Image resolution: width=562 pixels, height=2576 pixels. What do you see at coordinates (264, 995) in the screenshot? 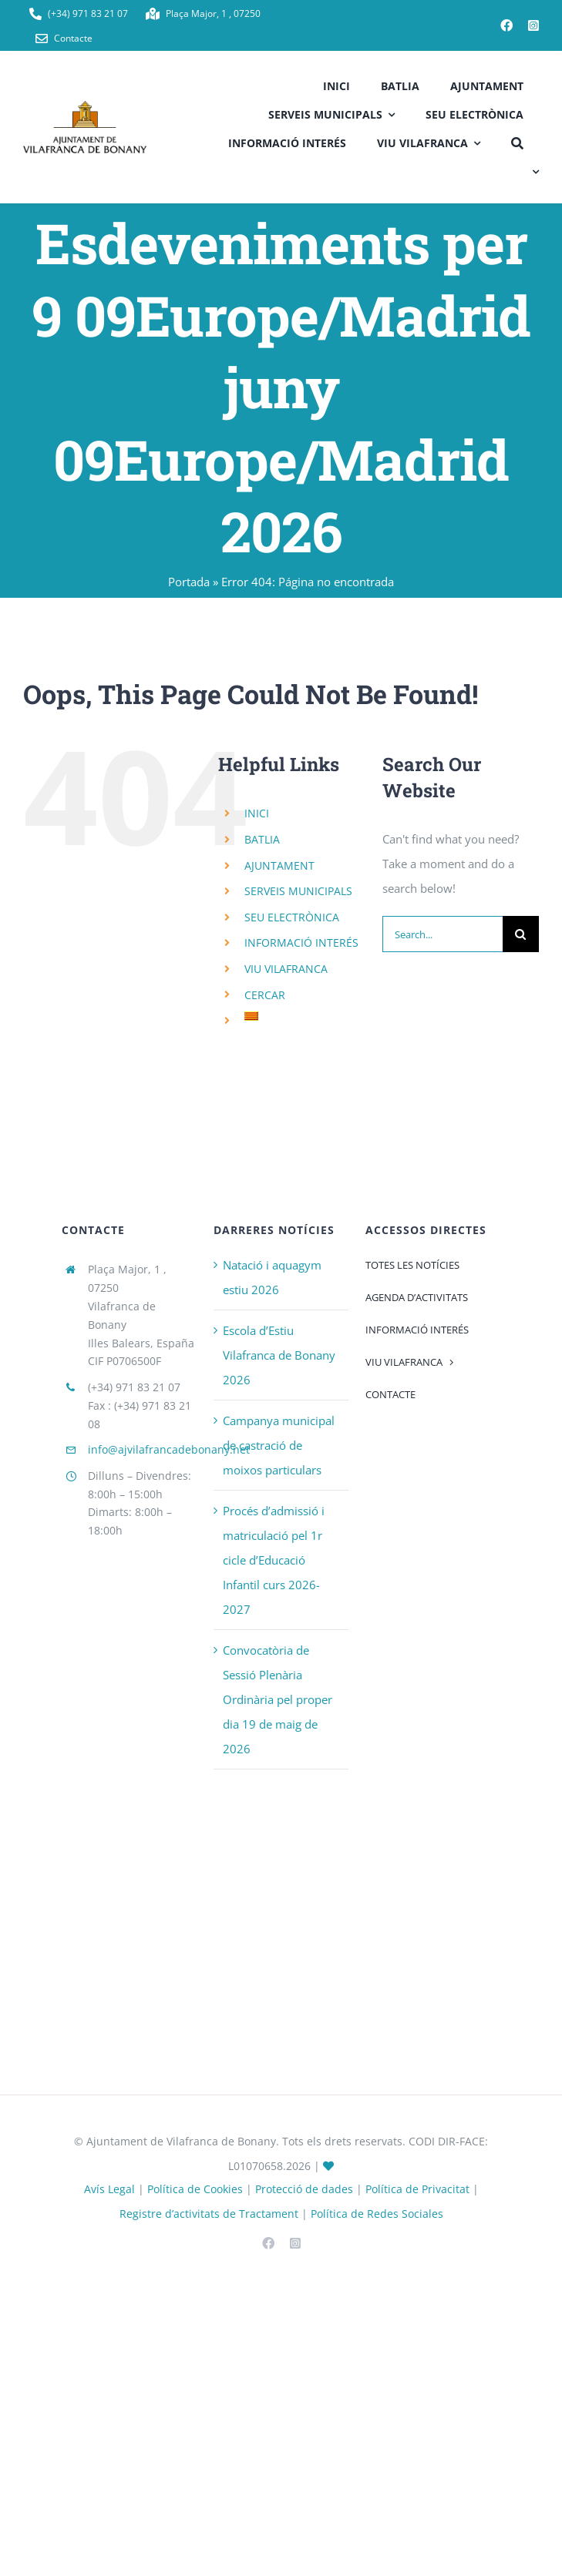
I see `CERCAR` at bounding box center [264, 995].